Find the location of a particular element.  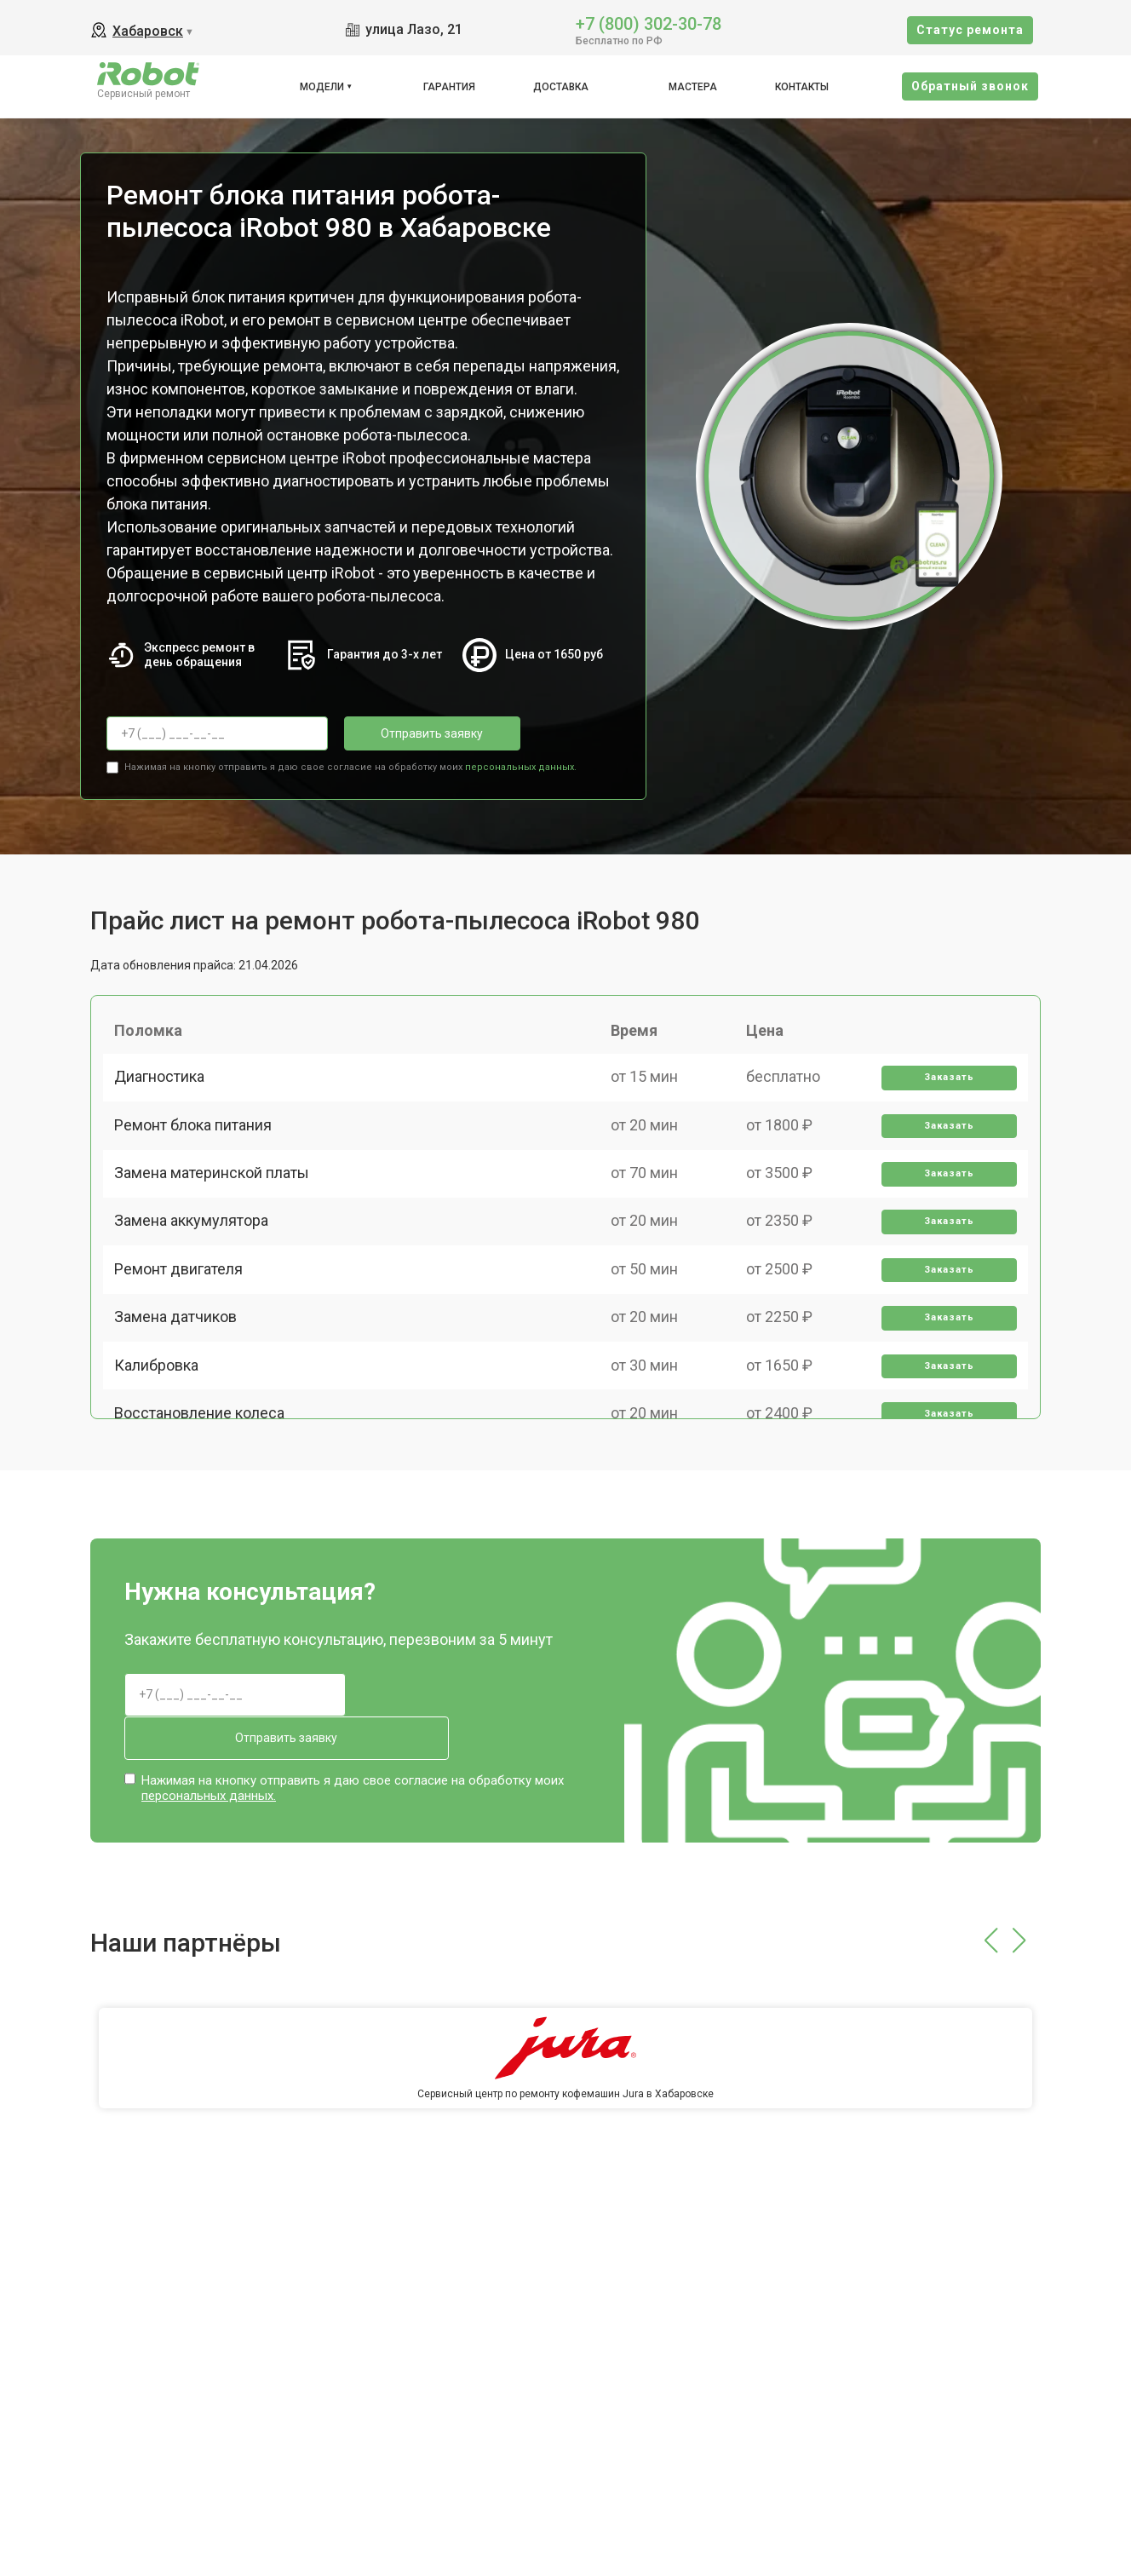

Ремонт двигателя is located at coordinates (184, 1326).